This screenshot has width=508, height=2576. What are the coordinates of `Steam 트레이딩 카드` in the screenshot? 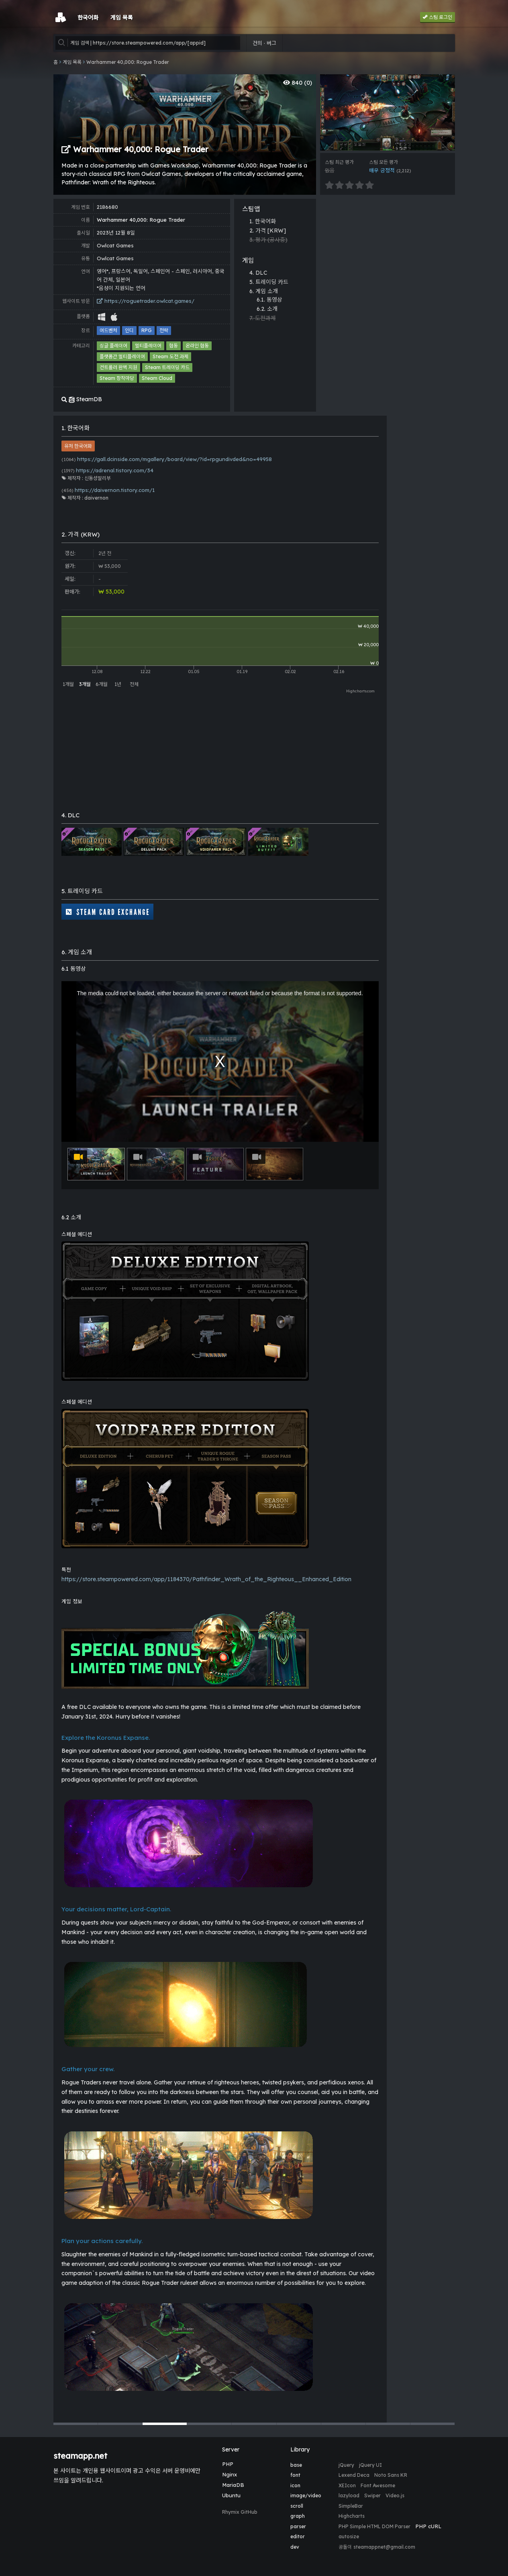 It's located at (167, 367).